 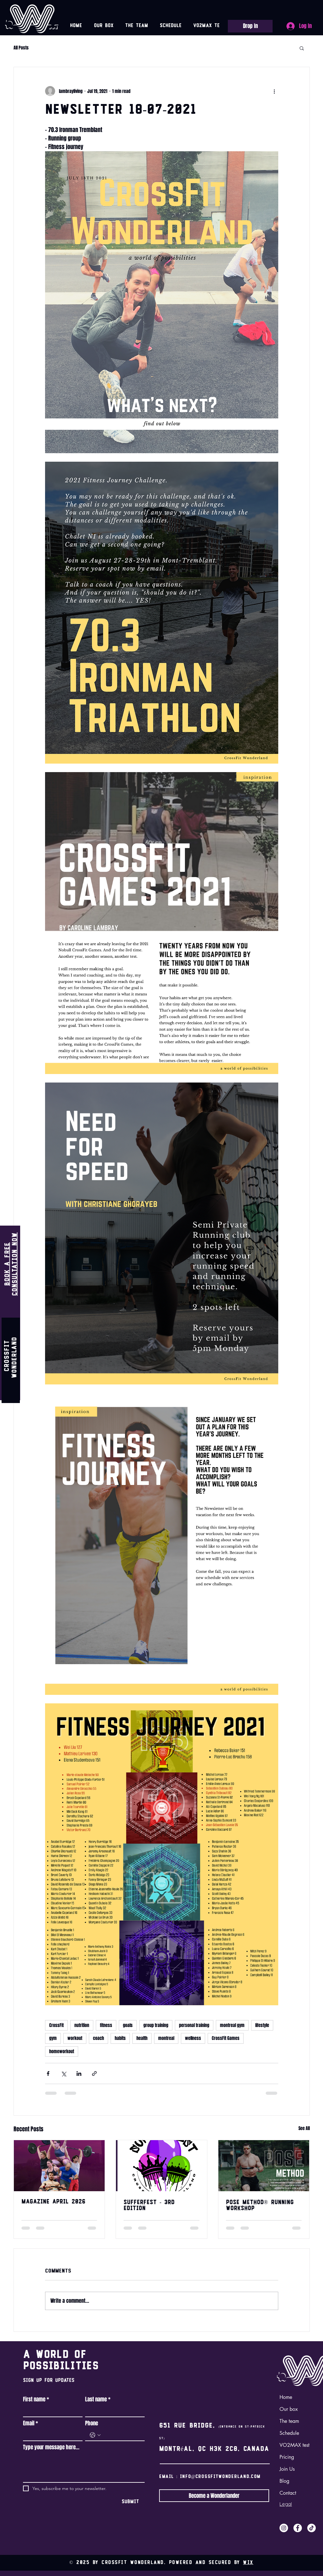 I want to click on health, so click(x=141, y=2038).